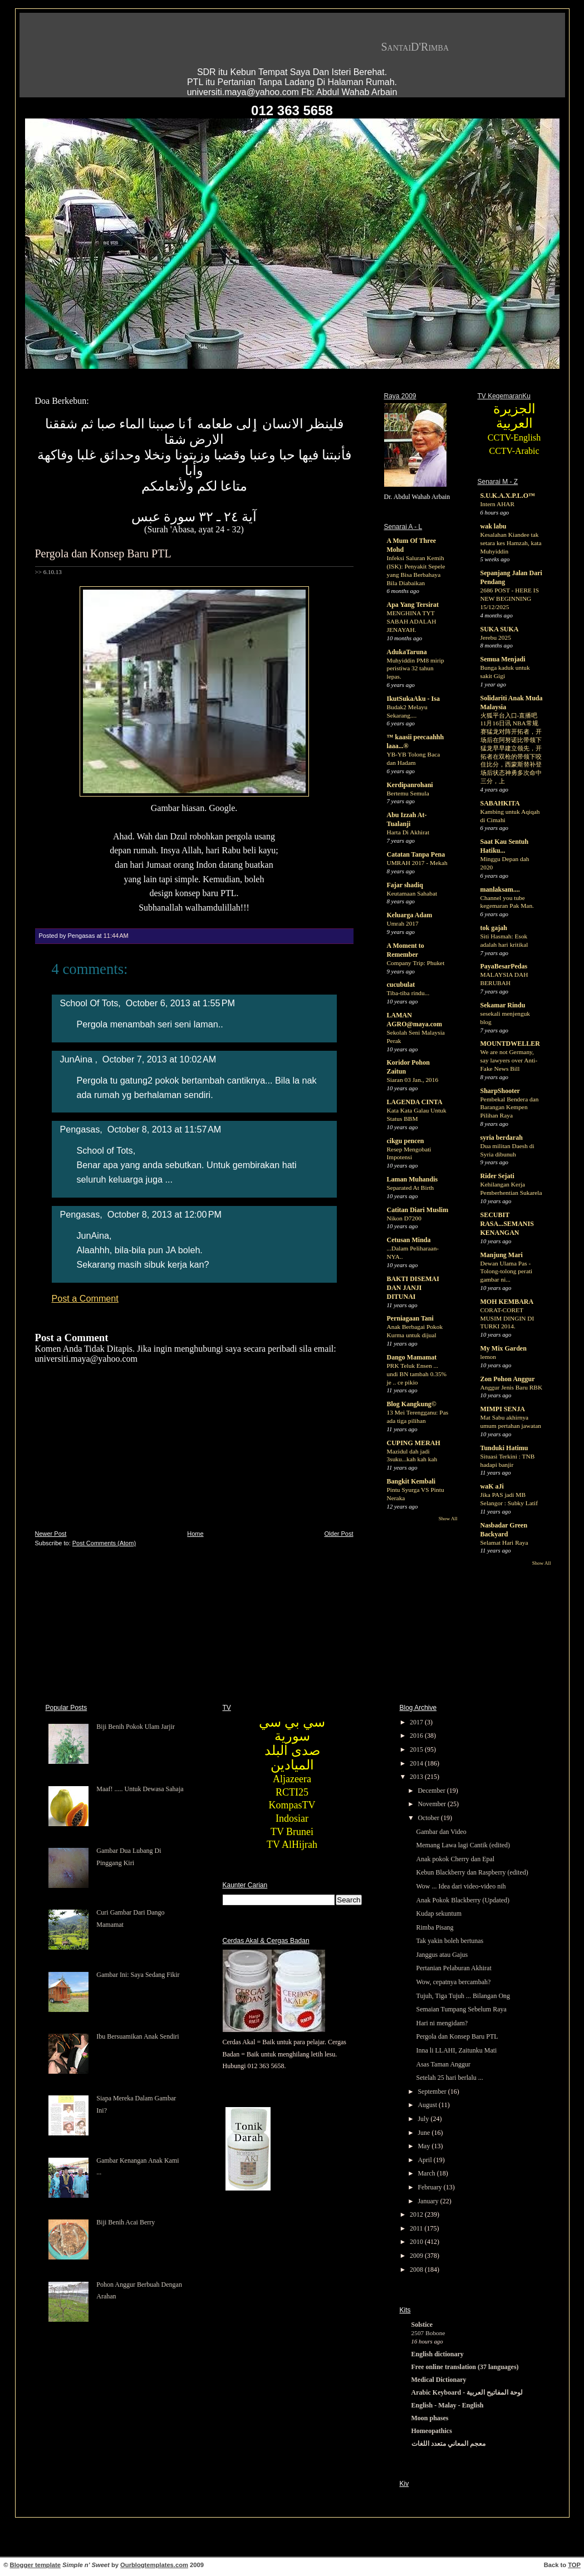  What do you see at coordinates (139, 1789) in the screenshot?
I see `Maaf! ..... Untuk Dewasa Sahaja` at bounding box center [139, 1789].